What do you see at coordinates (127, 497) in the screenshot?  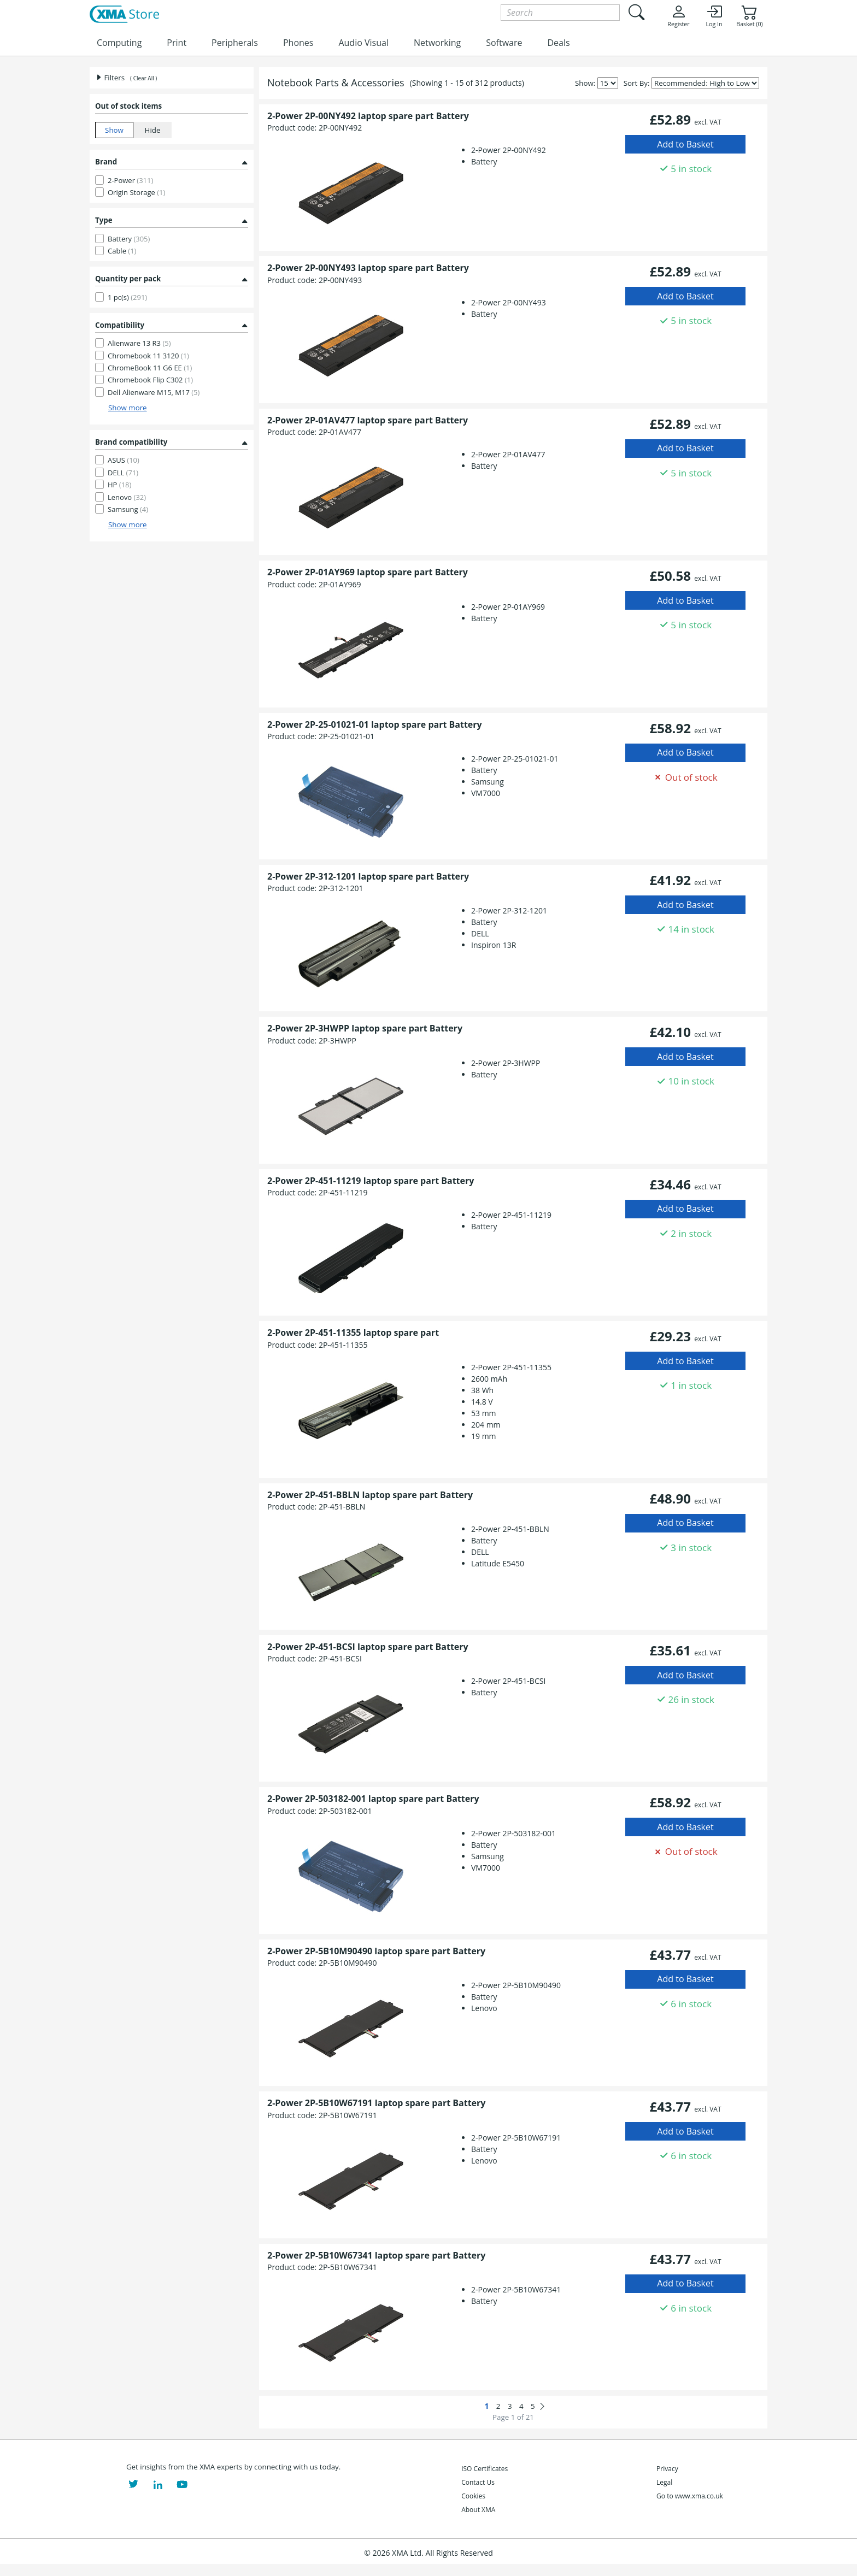 I see `Lenovo` at bounding box center [127, 497].